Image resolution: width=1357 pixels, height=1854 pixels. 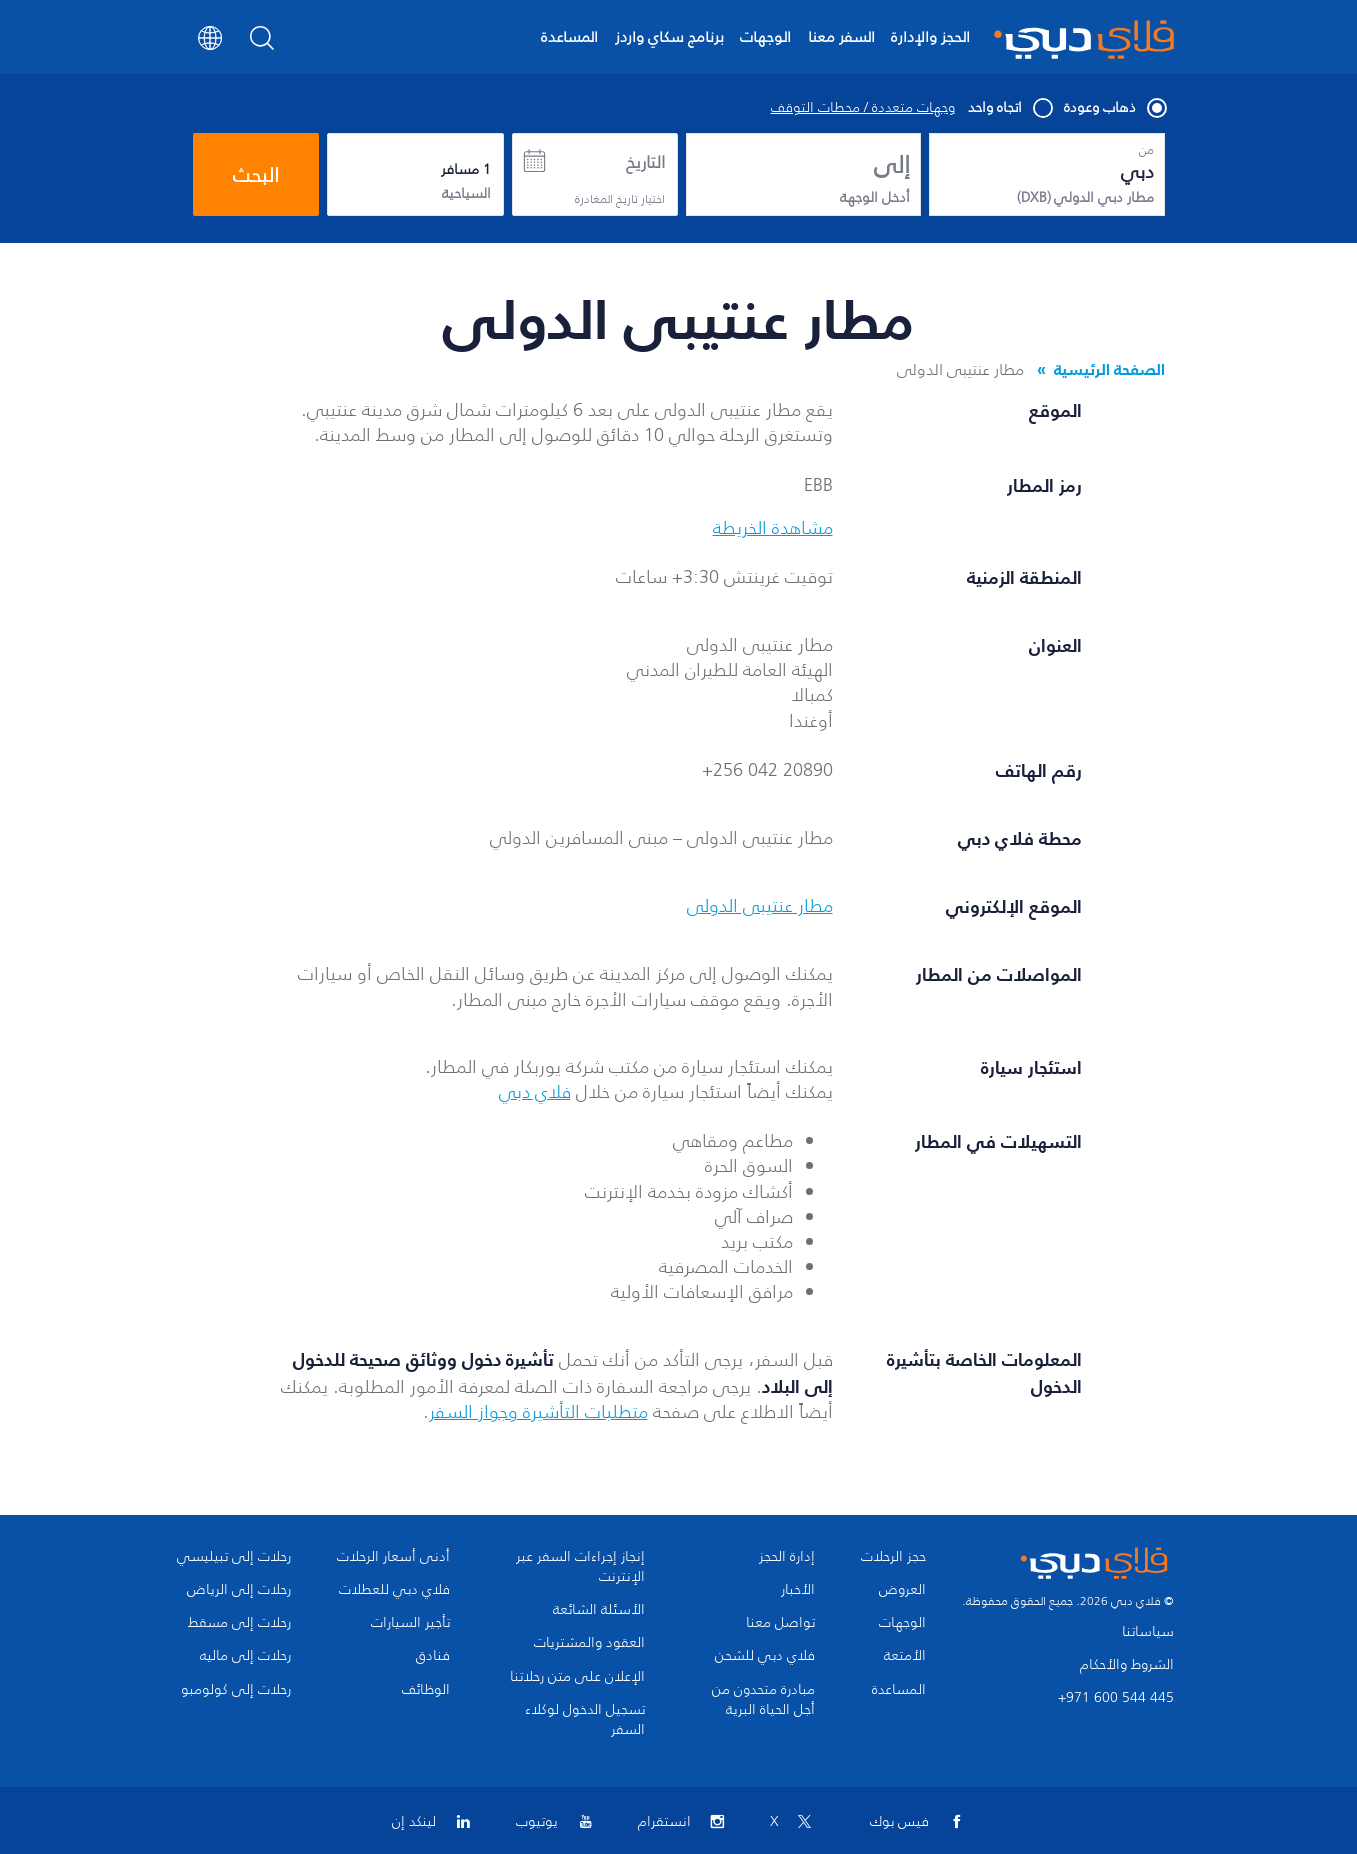 What do you see at coordinates (863, 108) in the screenshot?
I see `وجهات متعددة / محطات التوقف` at bounding box center [863, 108].